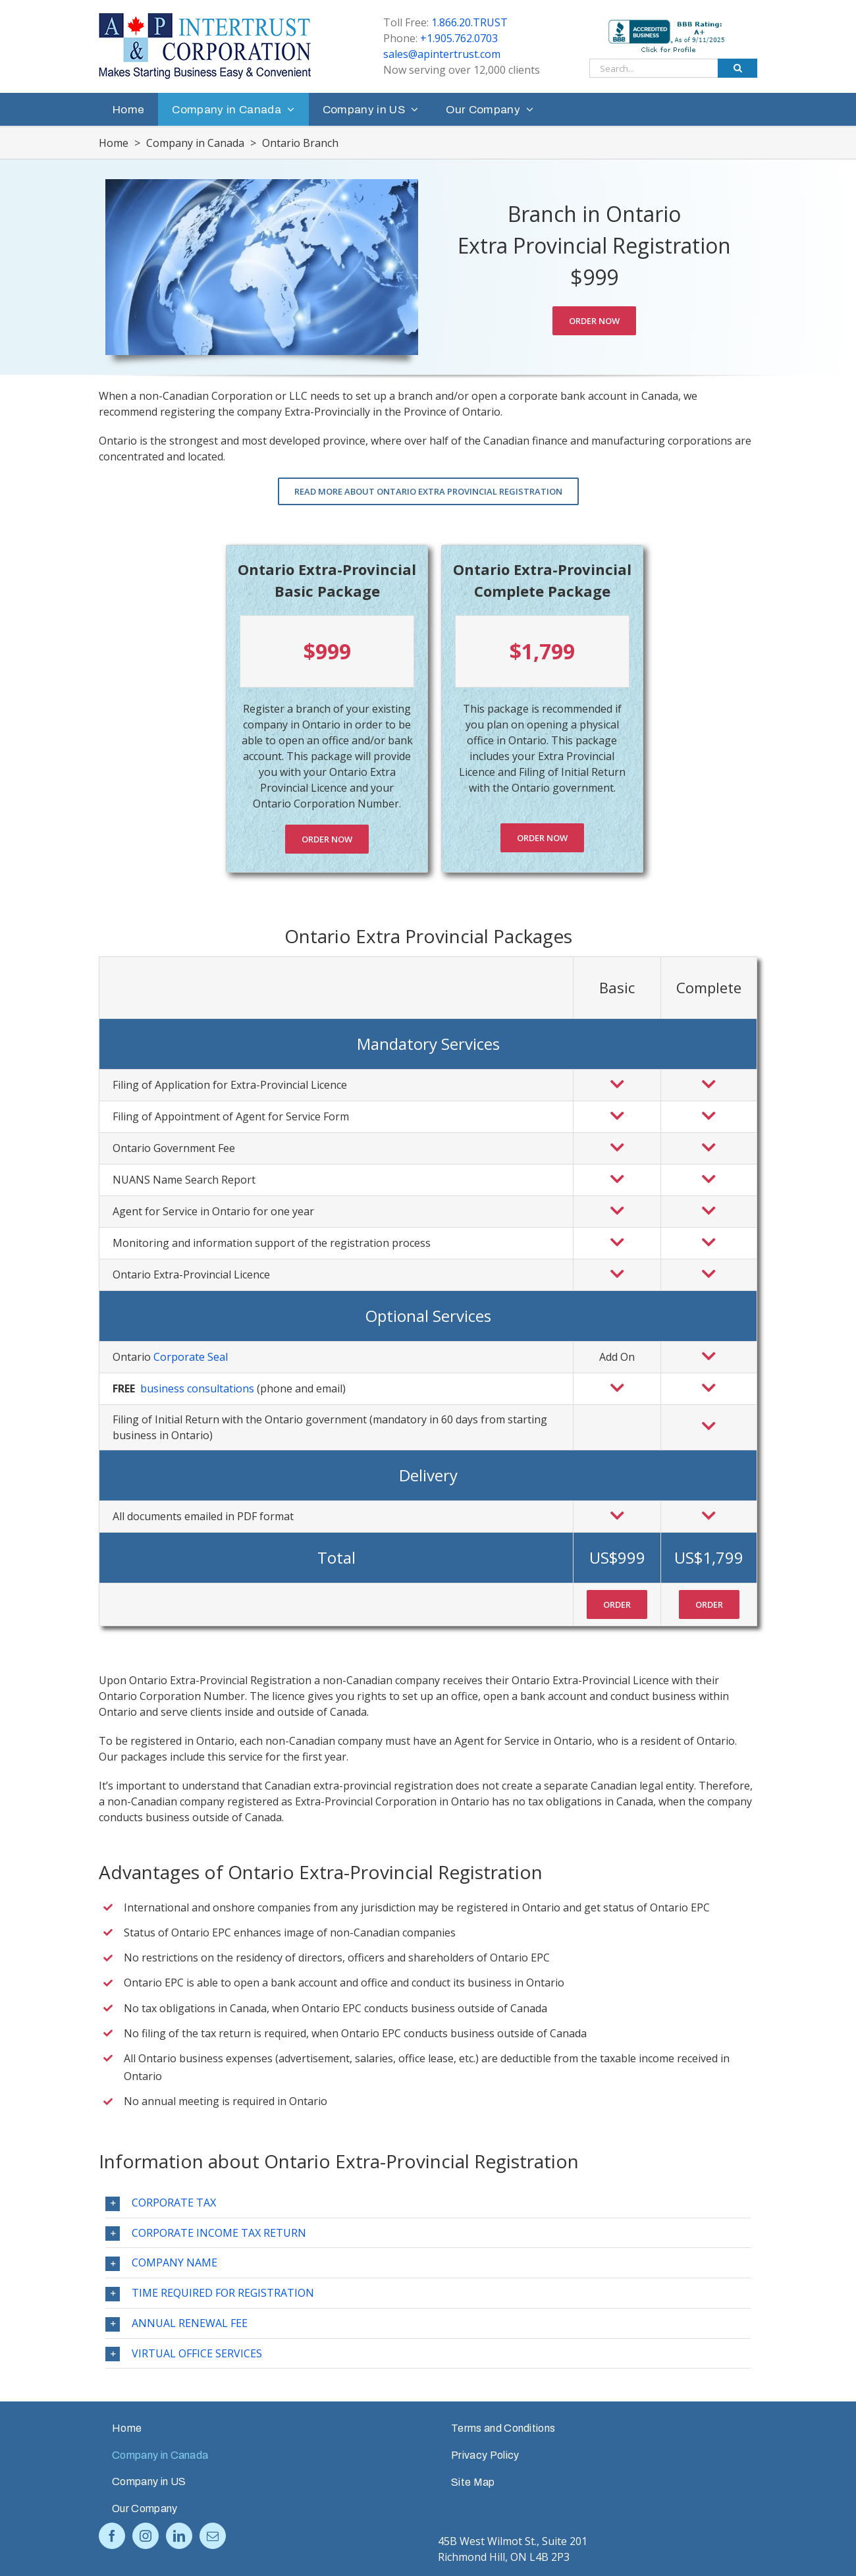 Image resolution: width=856 pixels, height=2576 pixels. Describe the element at coordinates (112, 2536) in the screenshot. I see `[Facebook]` at that location.